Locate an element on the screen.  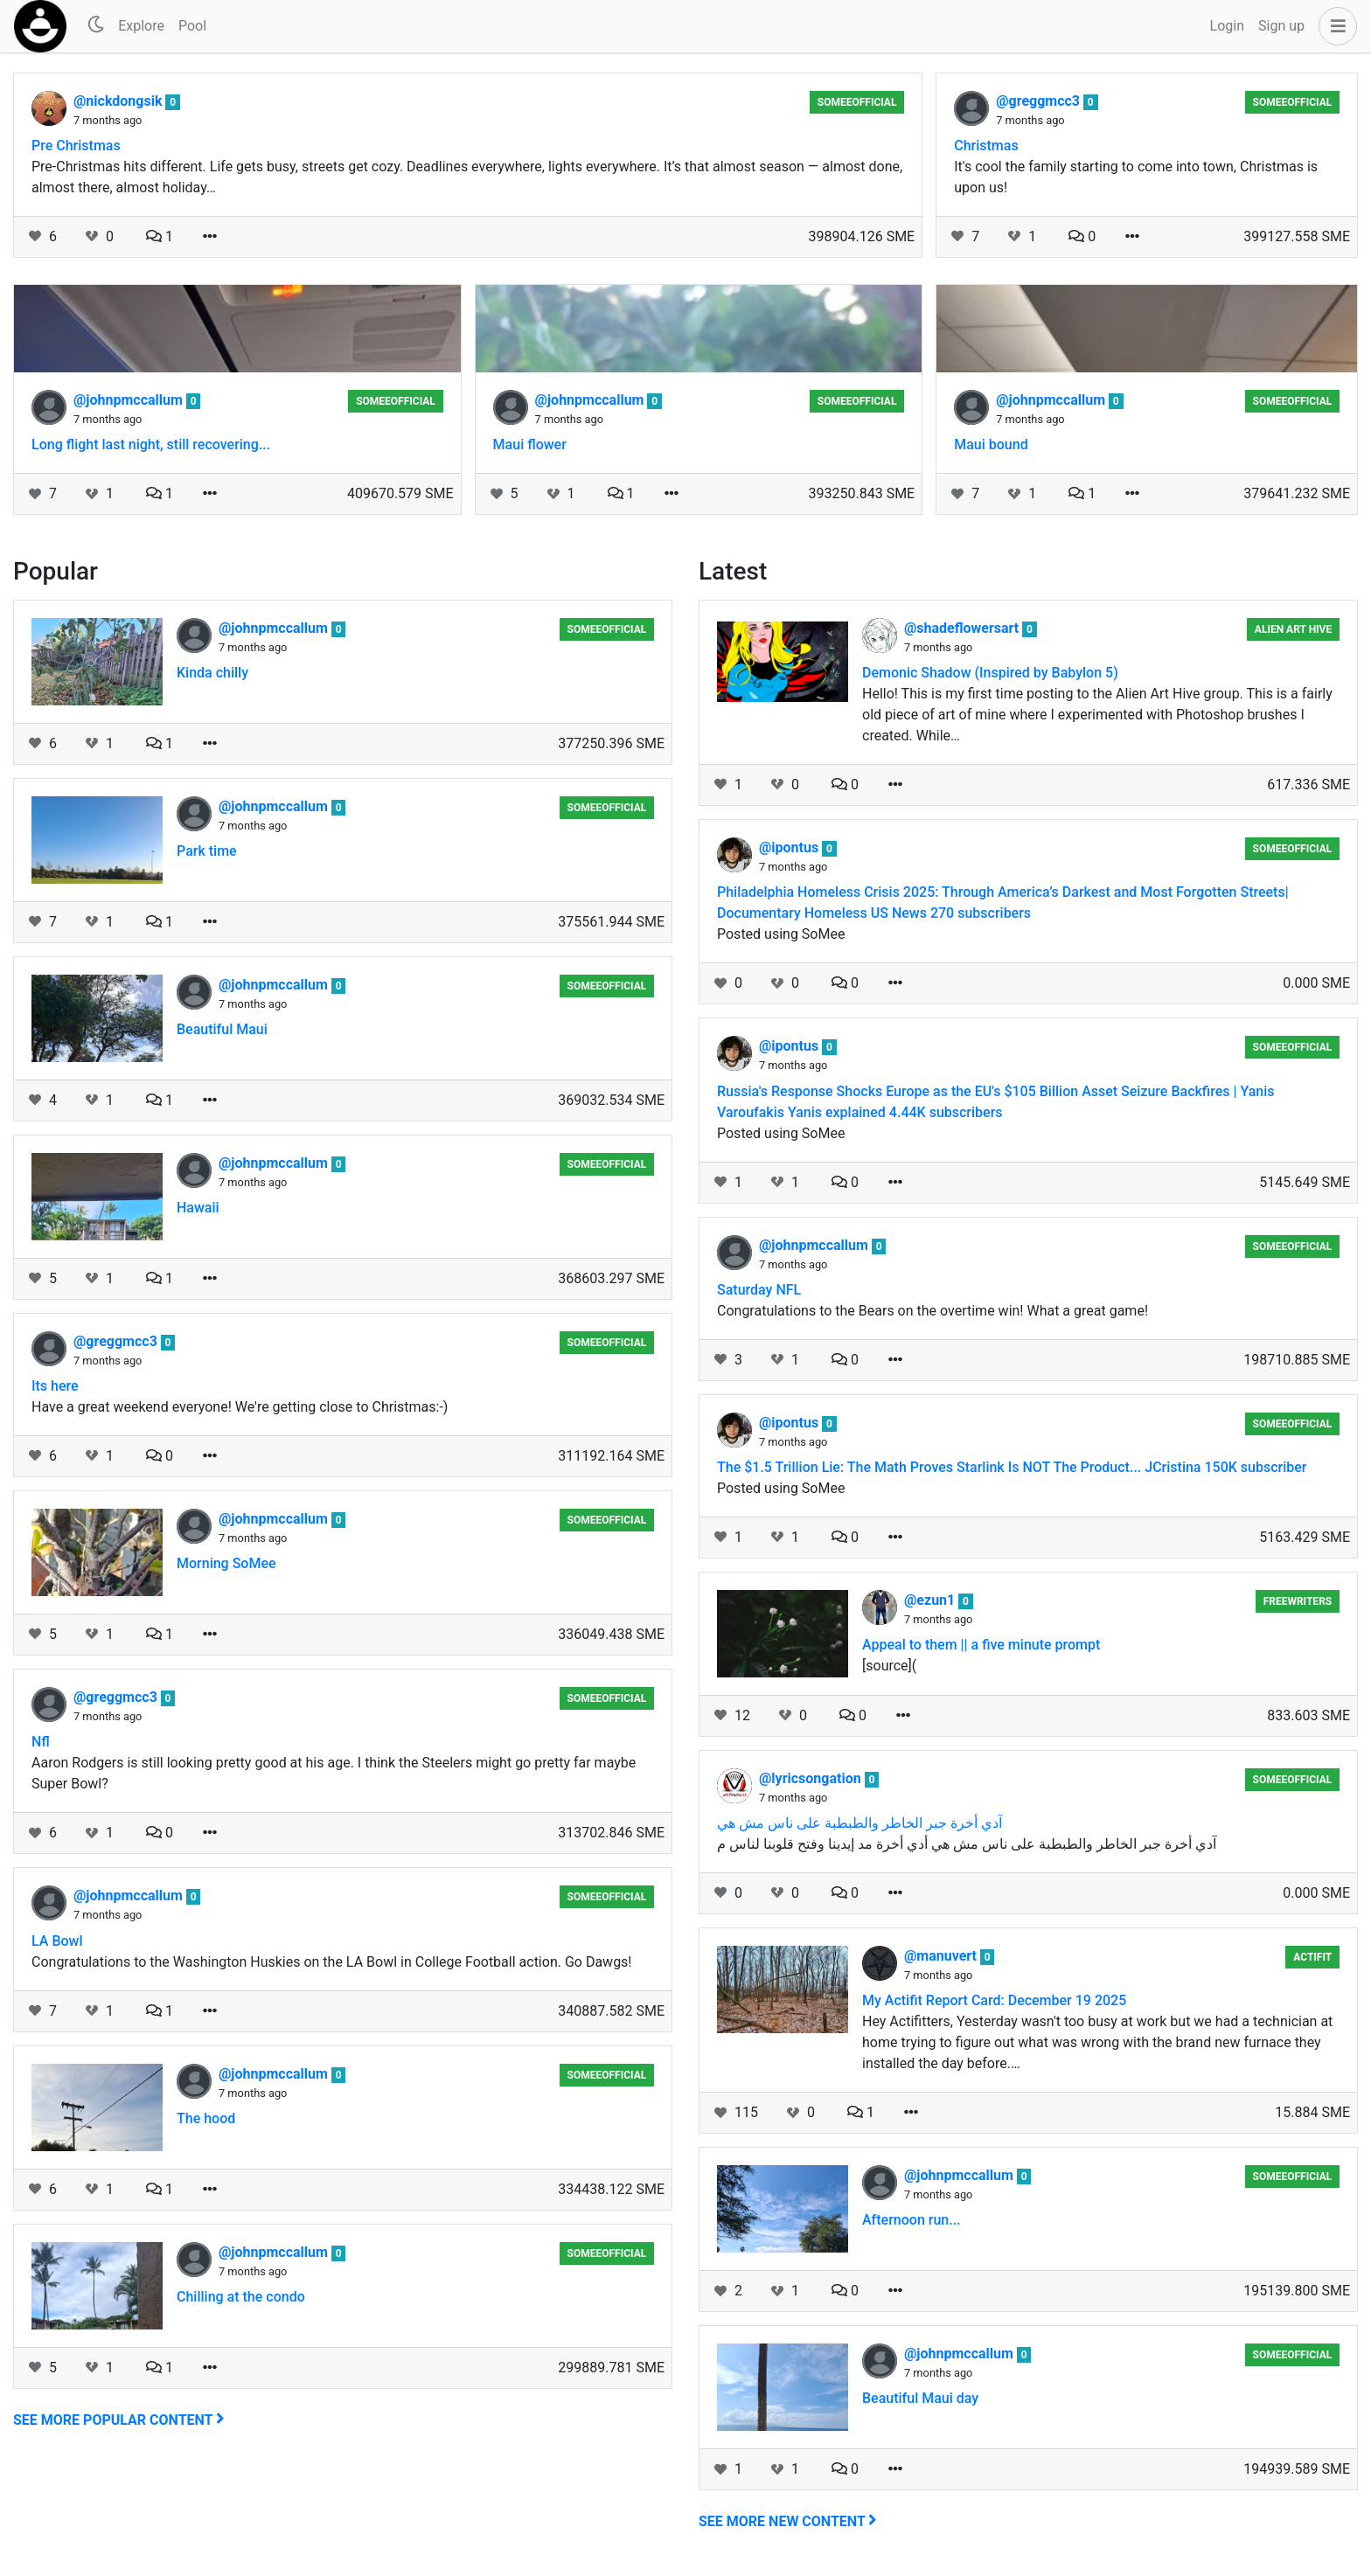
Pool is located at coordinates (192, 25).